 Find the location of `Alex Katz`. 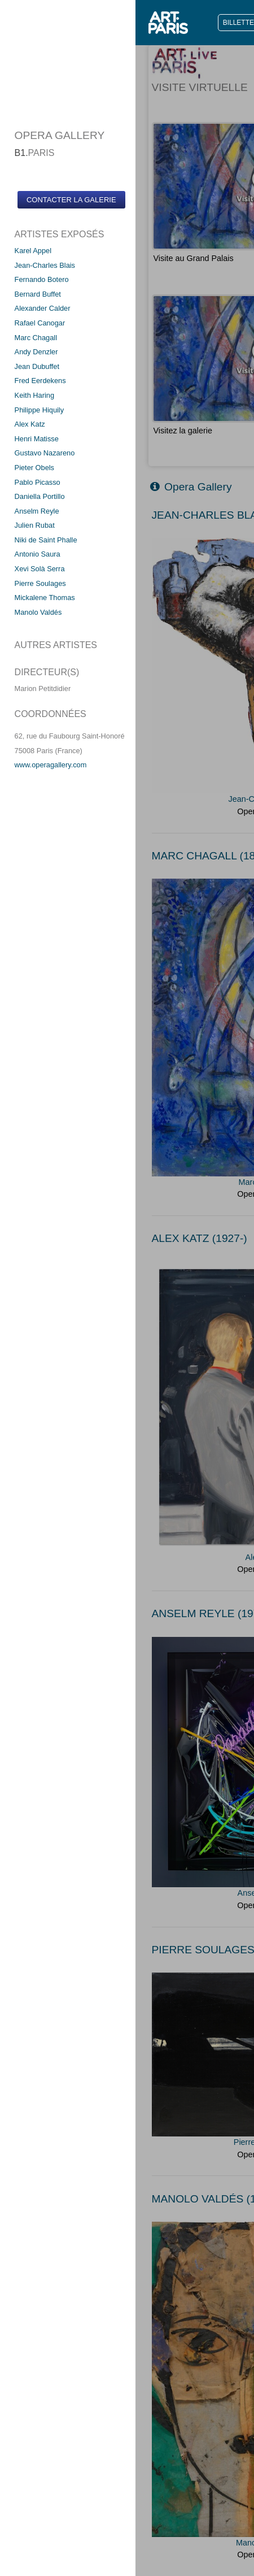

Alex Katz is located at coordinates (30, 424).